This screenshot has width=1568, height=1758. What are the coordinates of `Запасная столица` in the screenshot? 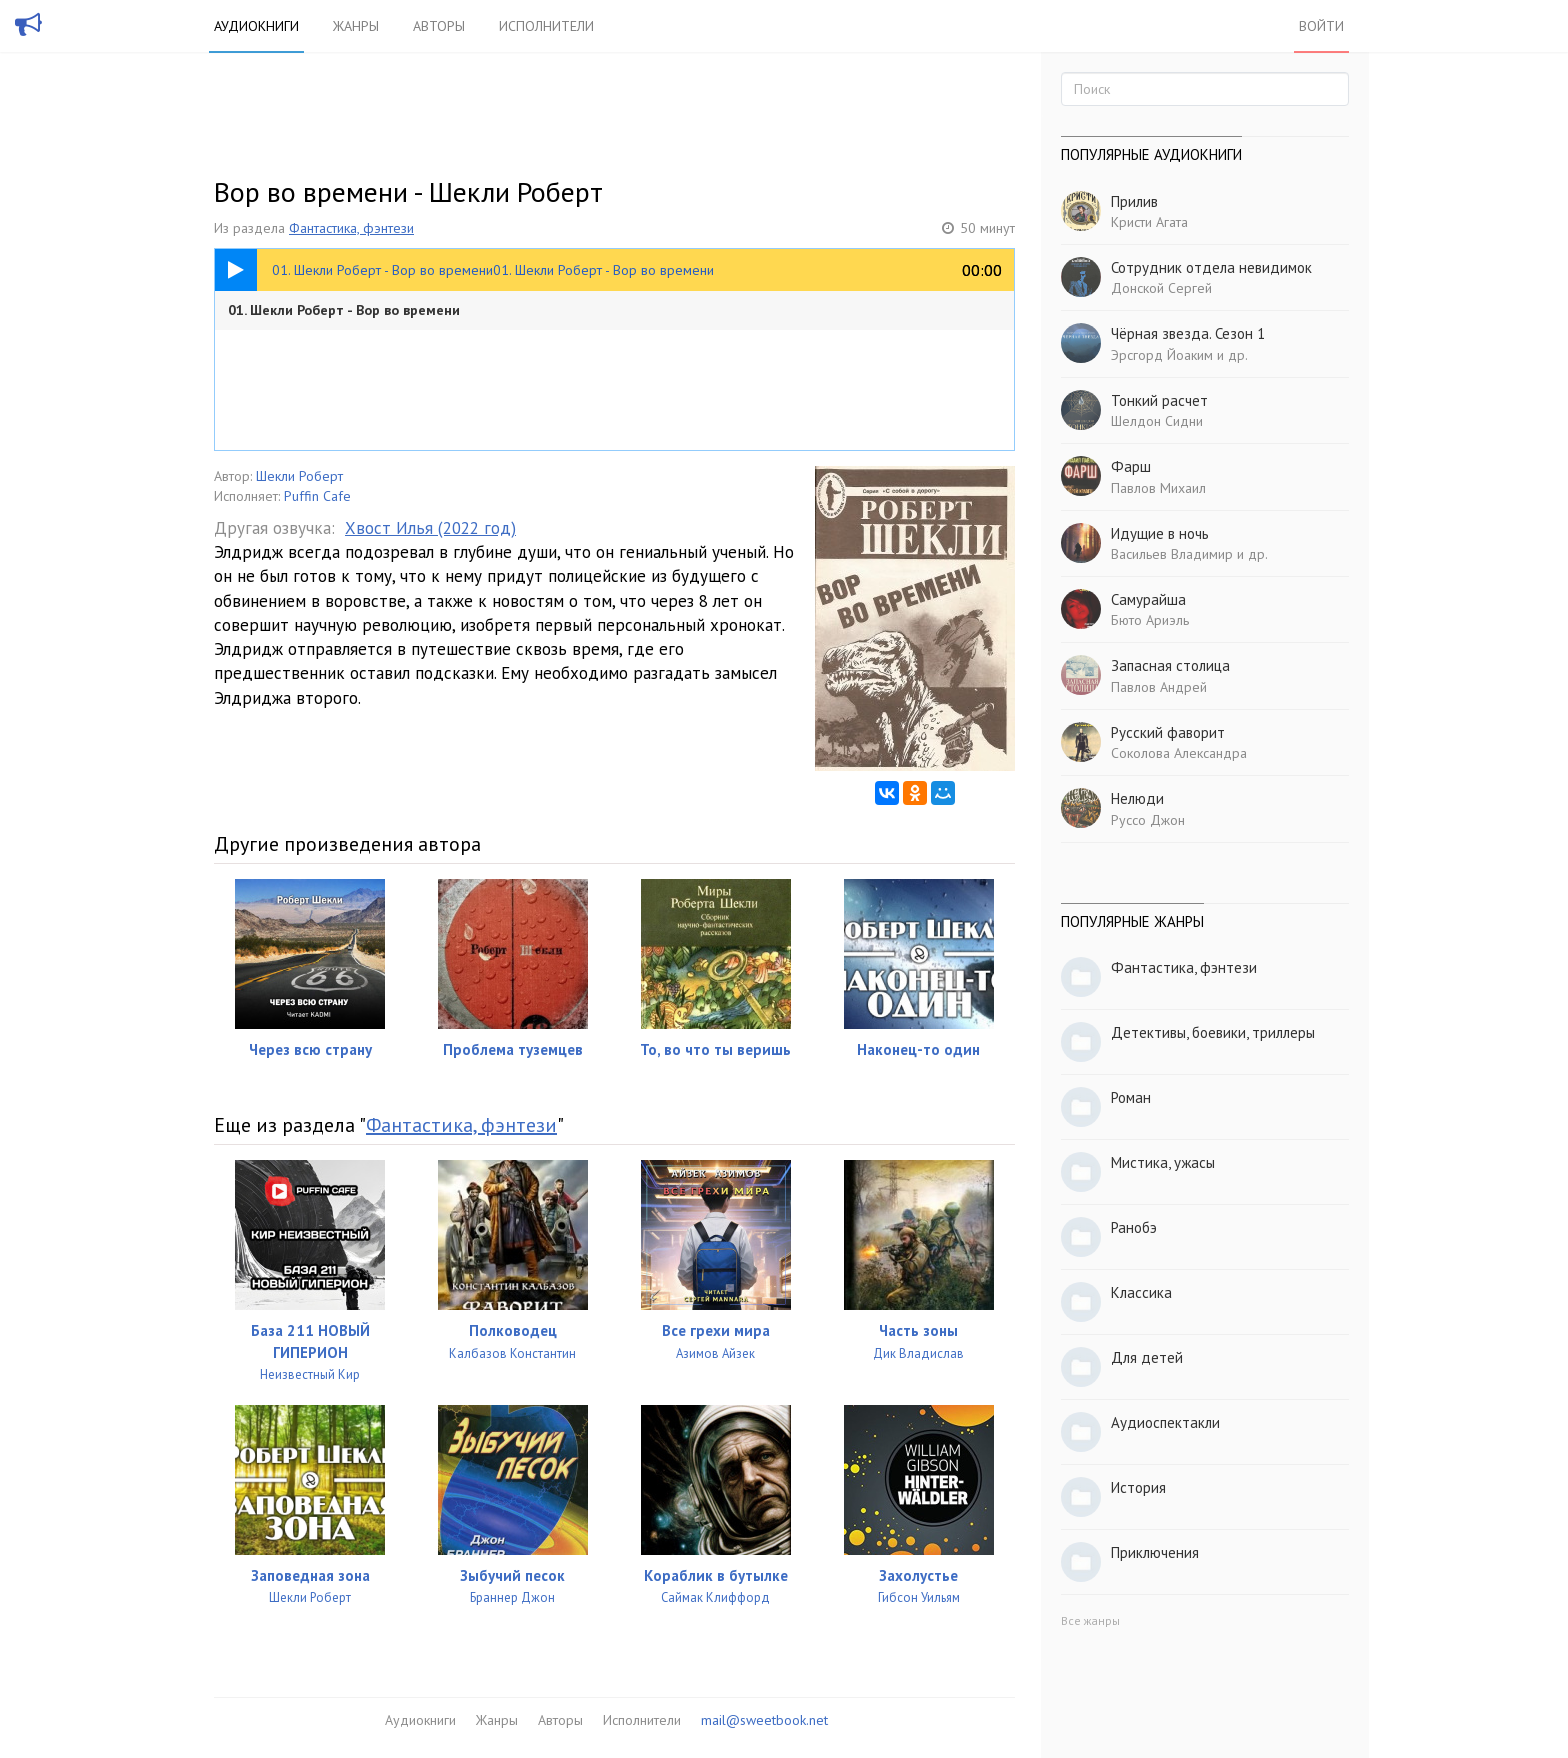 It's located at (1170, 665).